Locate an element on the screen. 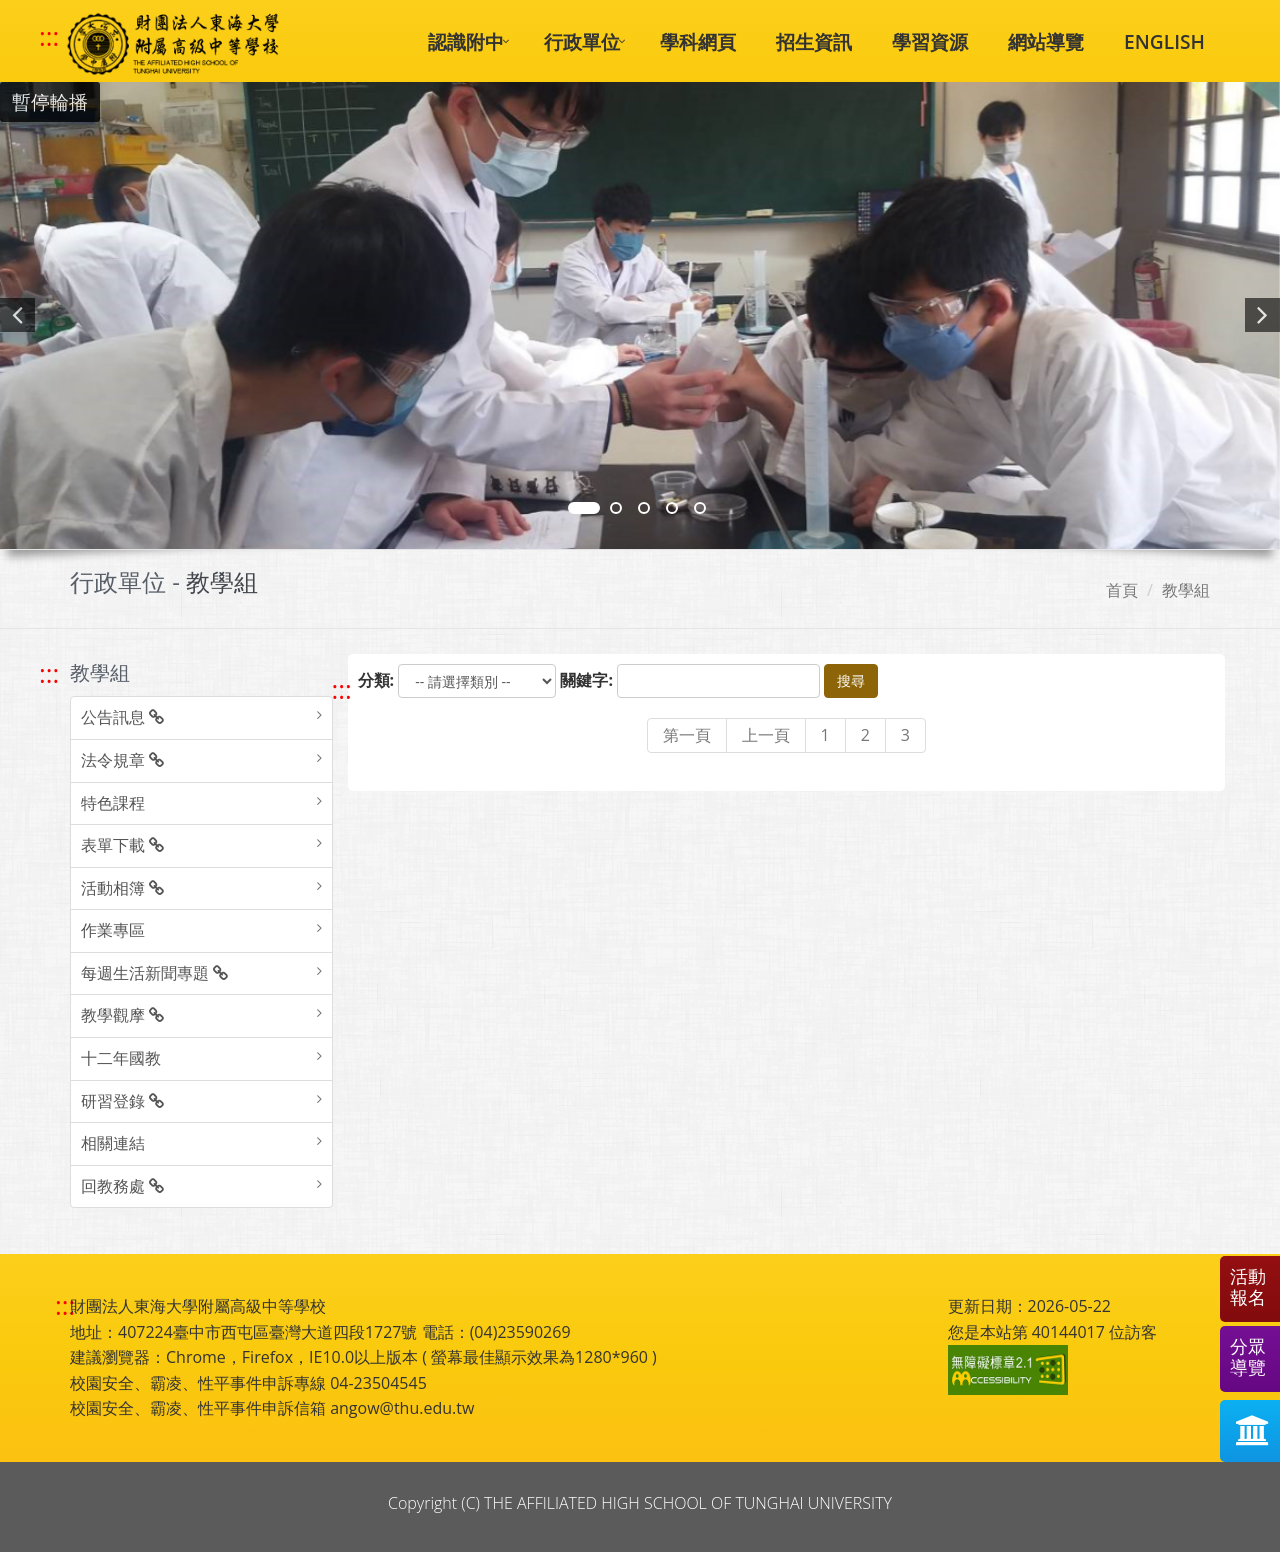  行政單位 is located at coordinates (582, 41).